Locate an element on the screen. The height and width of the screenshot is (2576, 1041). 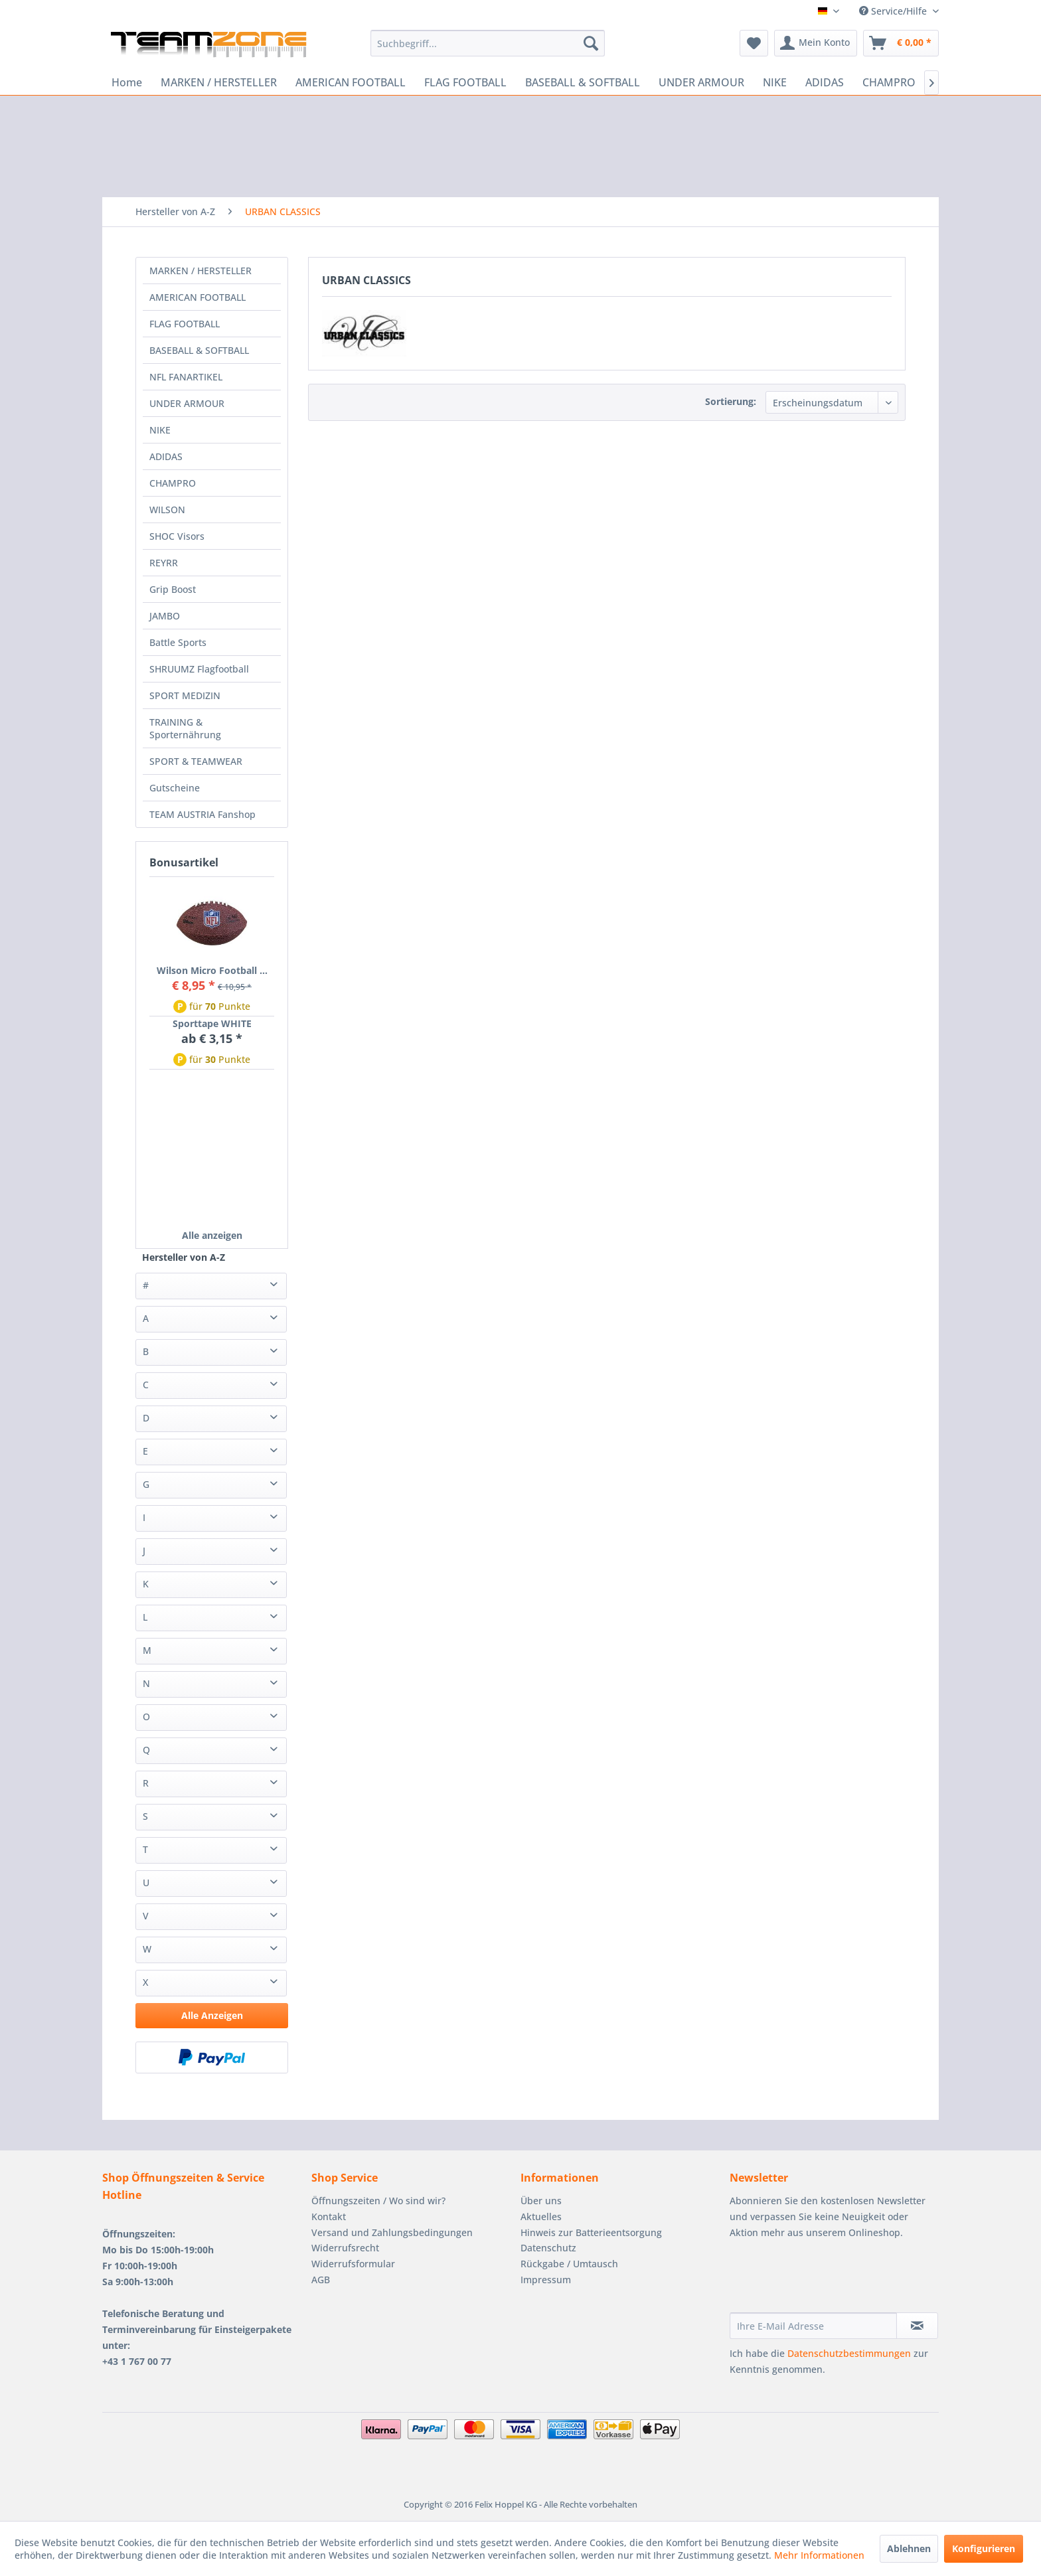
[Home] is located at coordinates (126, 82).